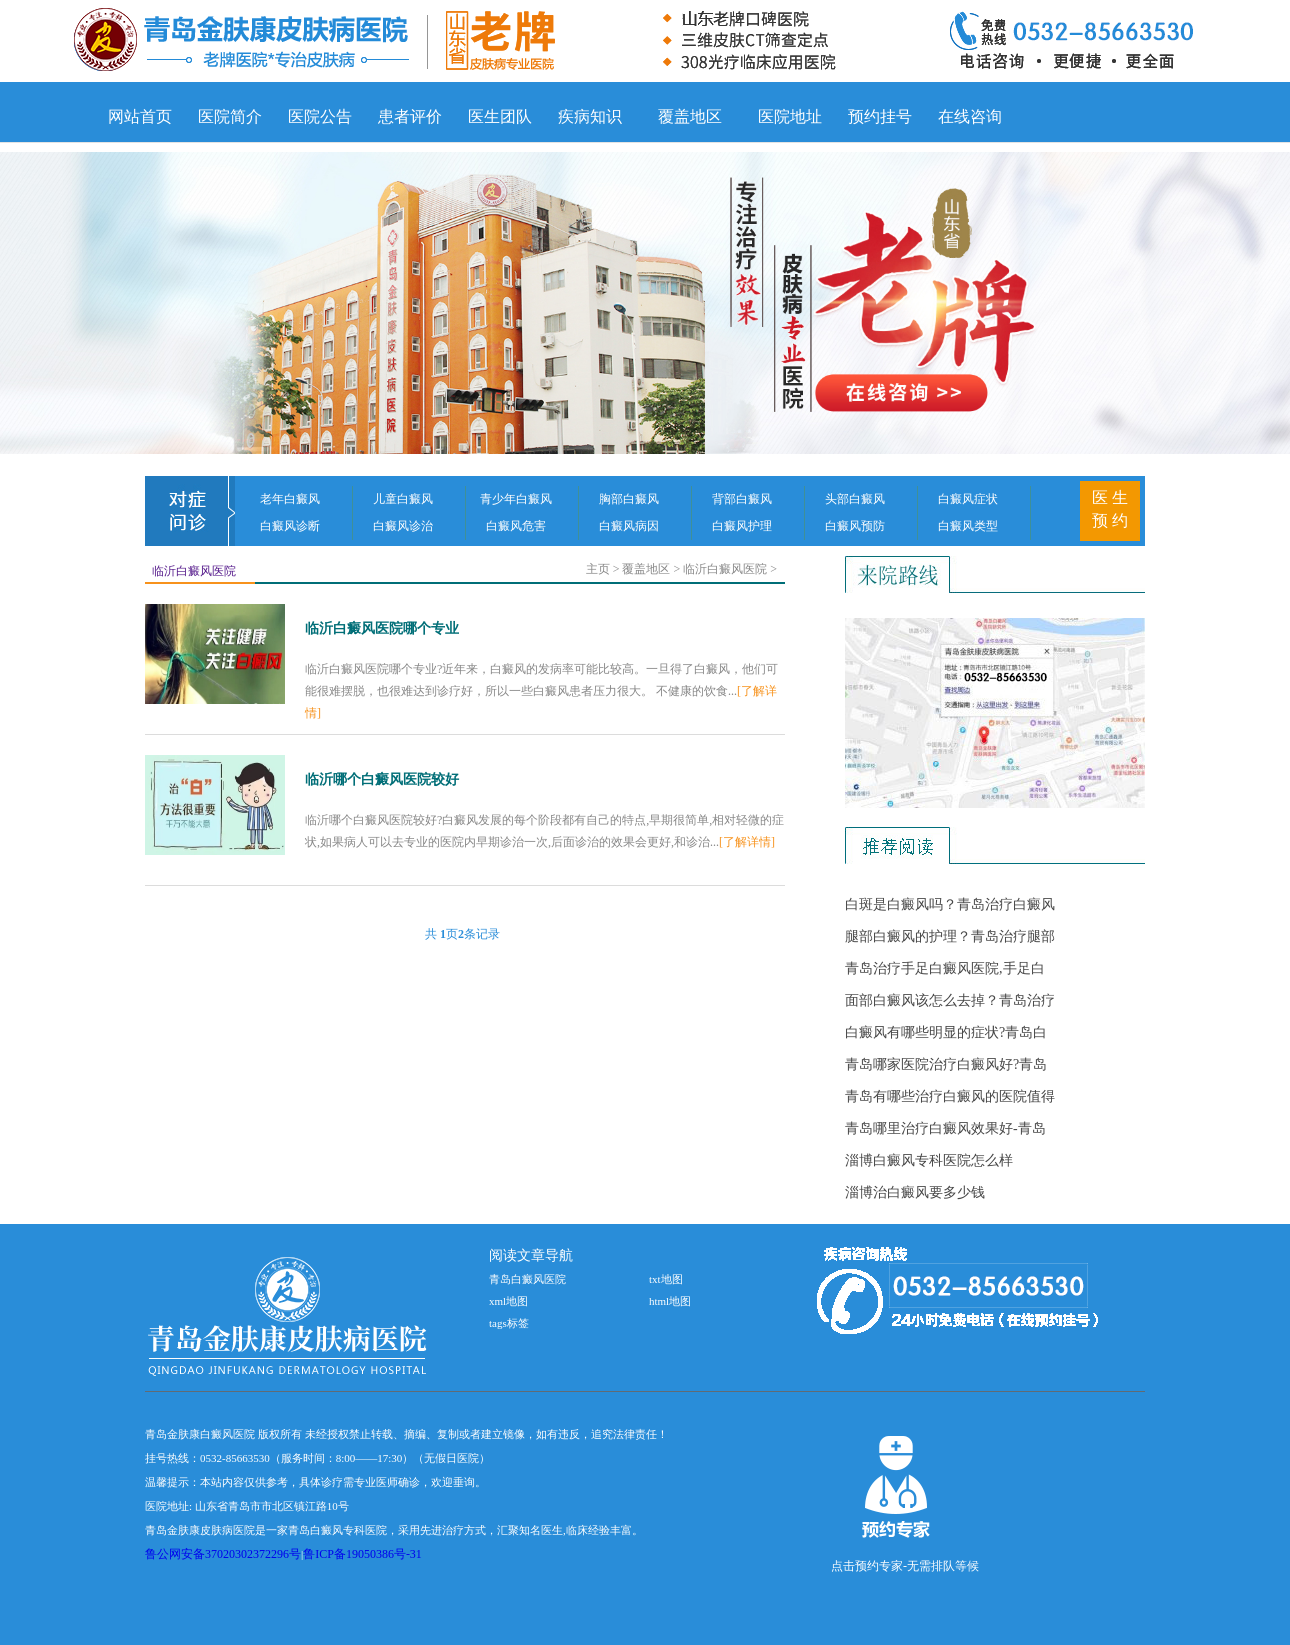 This screenshot has width=1290, height=1645. What do you see at coordinates (945, 968) in the screenshot?
I see `青岛治疗手足白癜风医院,手足白` at bounding box center [945, 968].